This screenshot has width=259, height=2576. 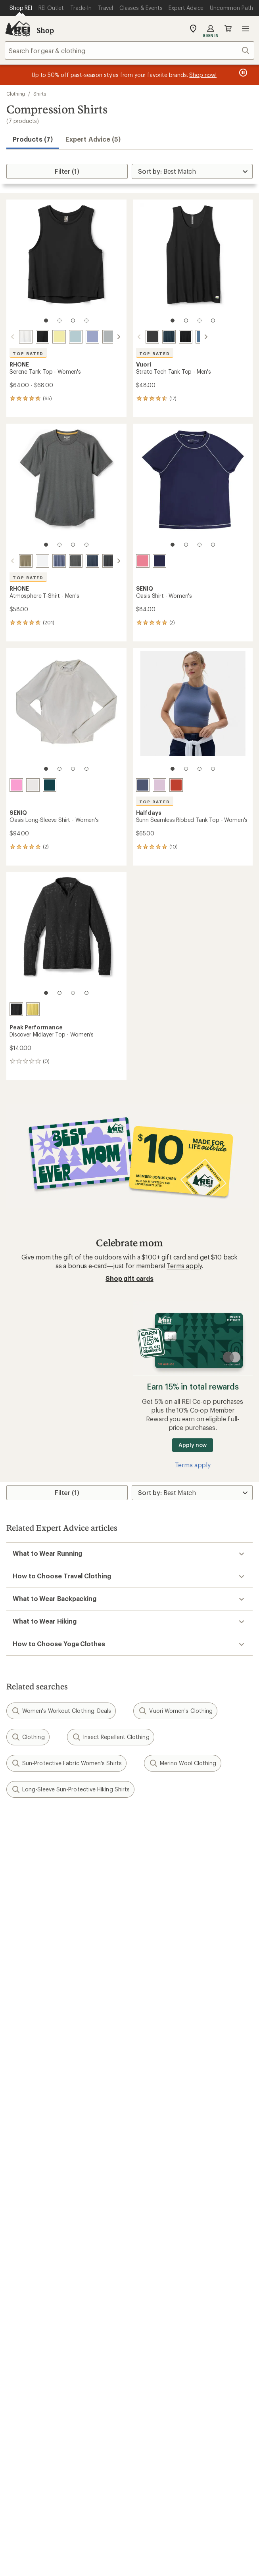 I want to click on [True black heather], so click(x=109, y=561).